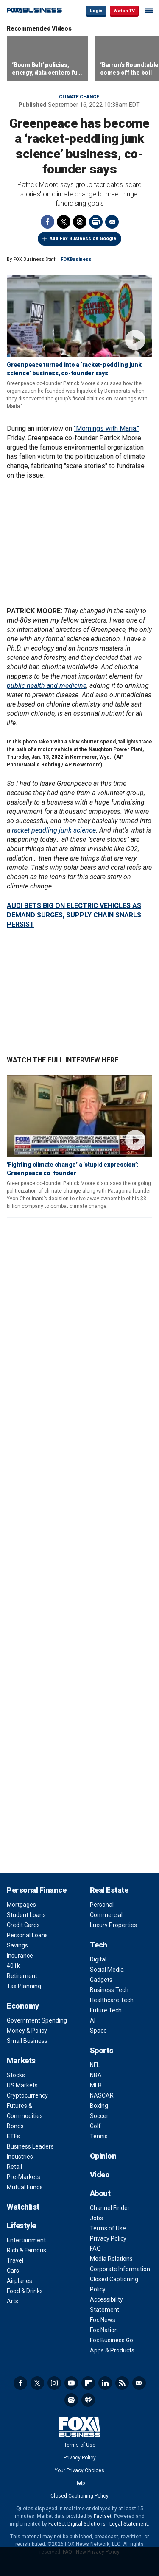  What do you see at coordinates (37, 2020) in the screenshot?
I see `Government Spending` at bounding box center [37, 2020].